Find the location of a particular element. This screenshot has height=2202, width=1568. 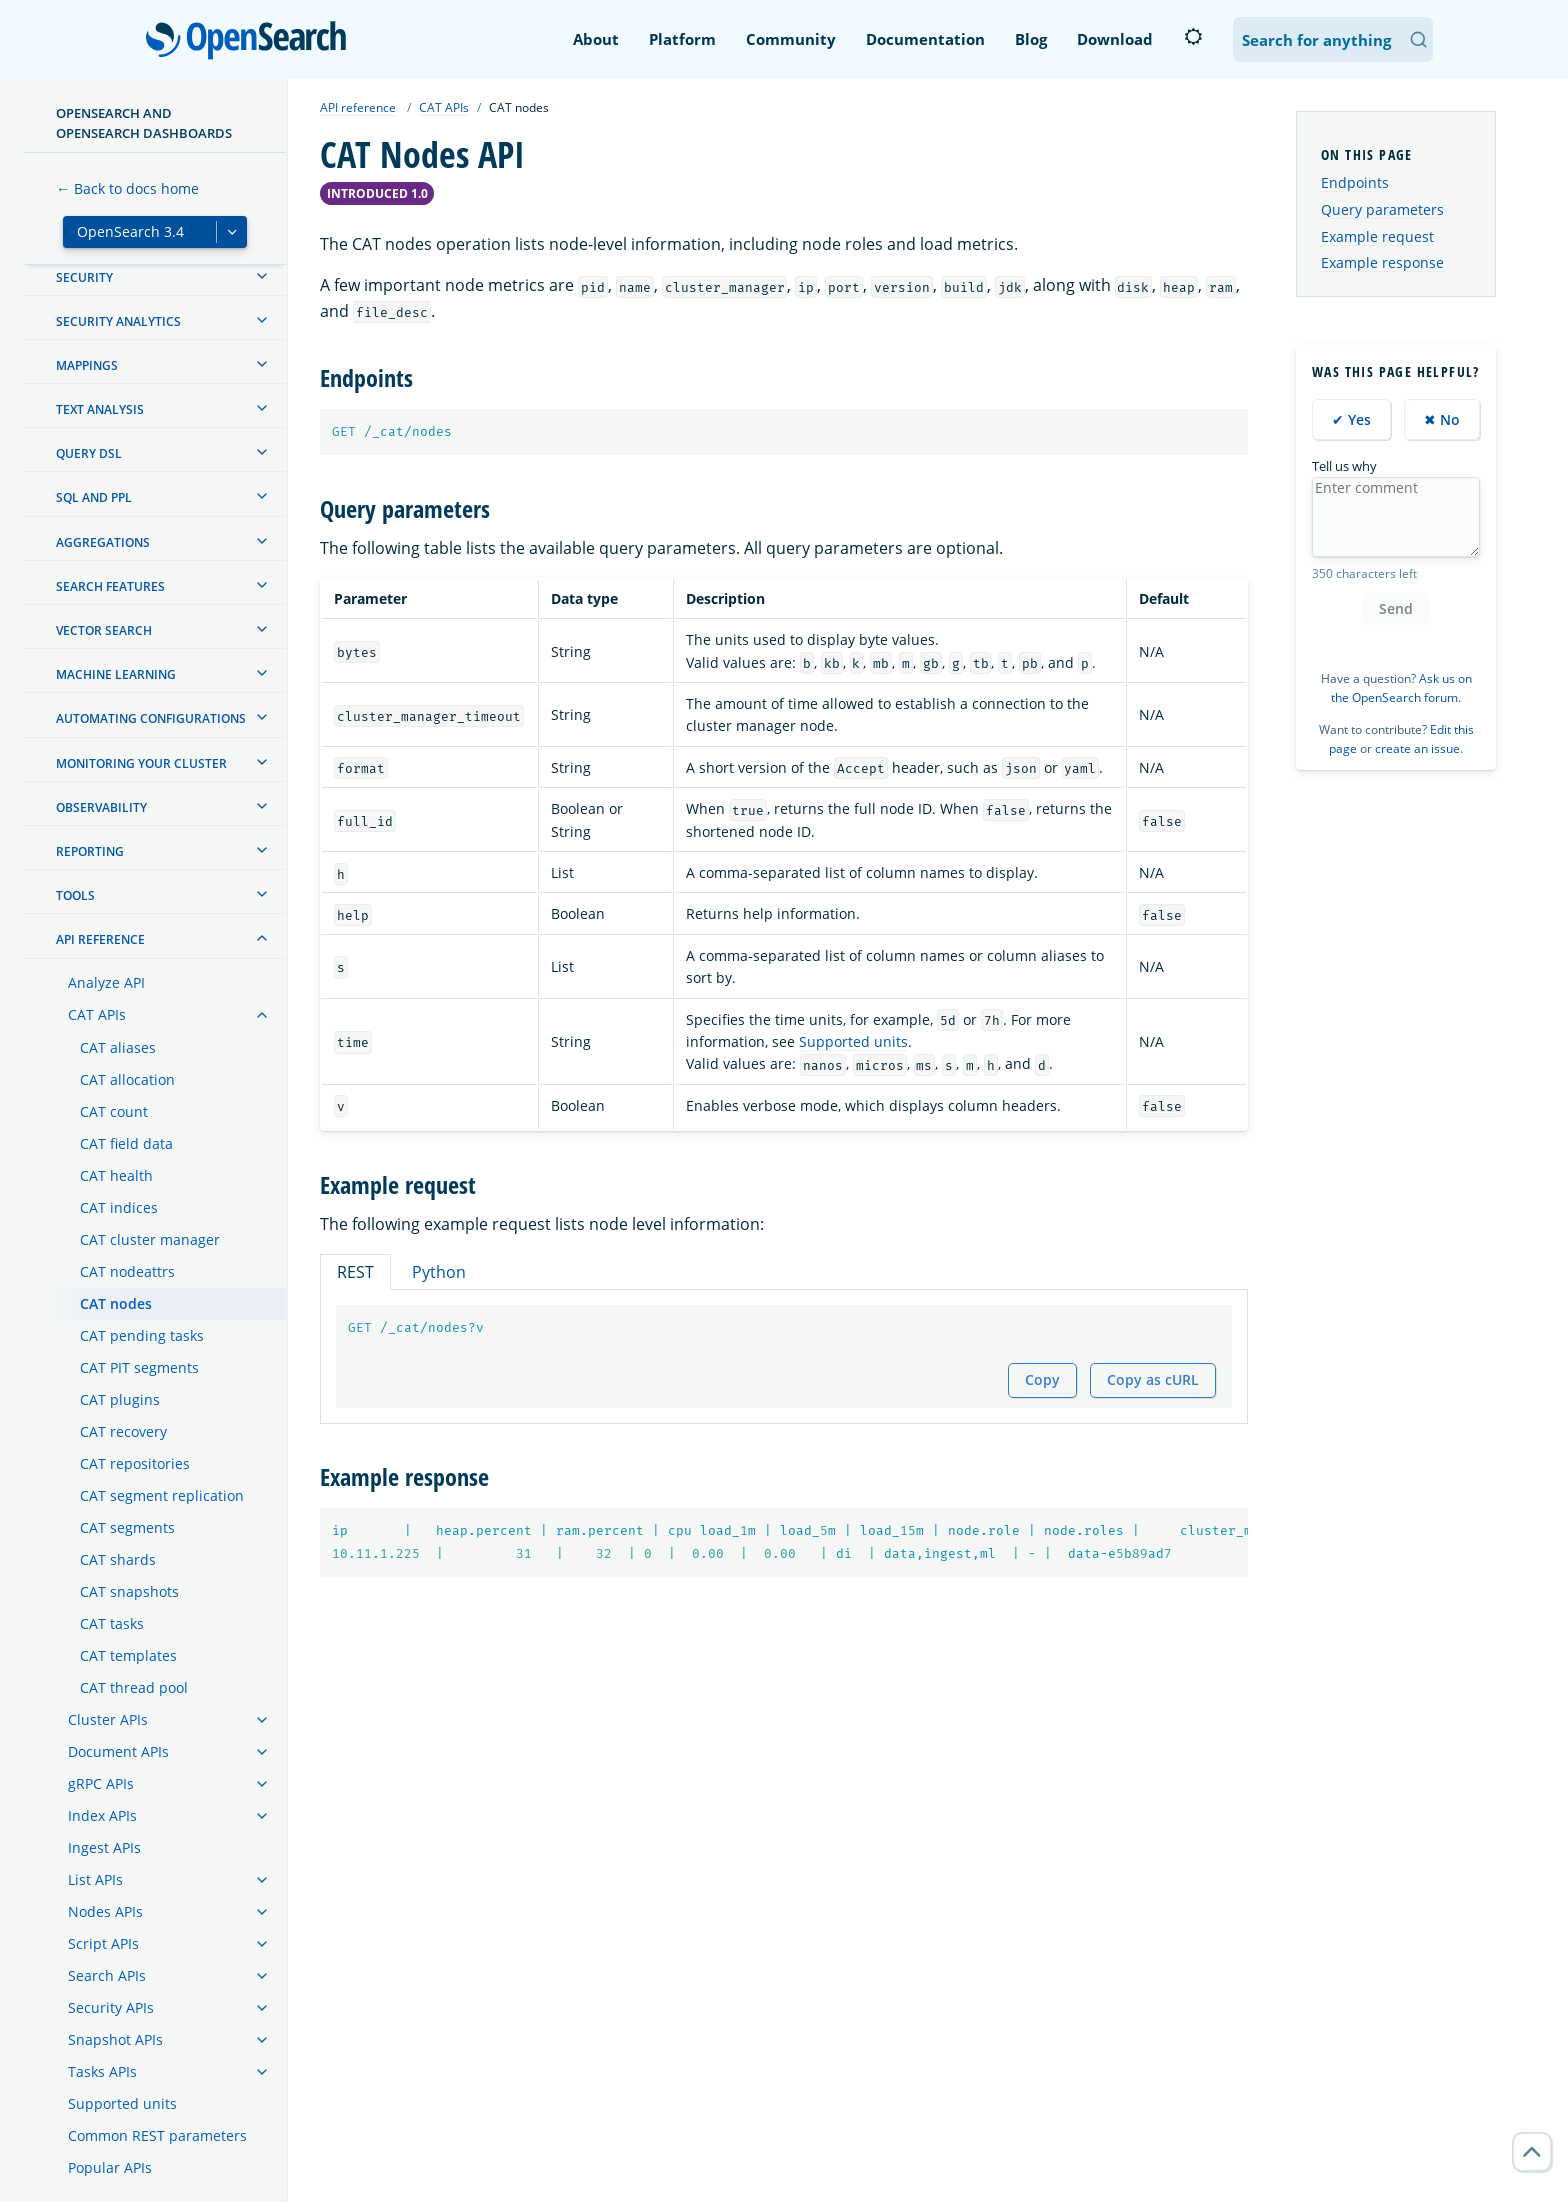

CAT segment replication [treeitem] is located at coordinates (162, 1495).